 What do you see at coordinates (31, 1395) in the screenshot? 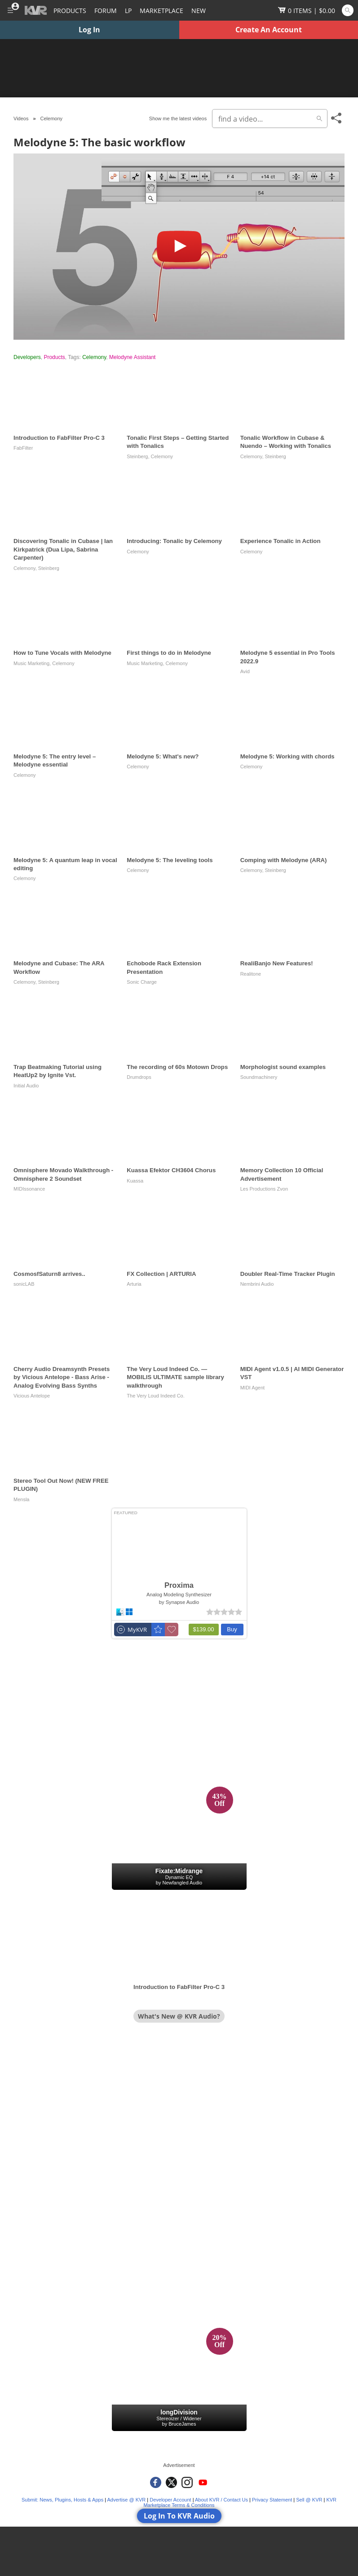
I see `Vicious Antelope` at bounding box center [31, 1395].